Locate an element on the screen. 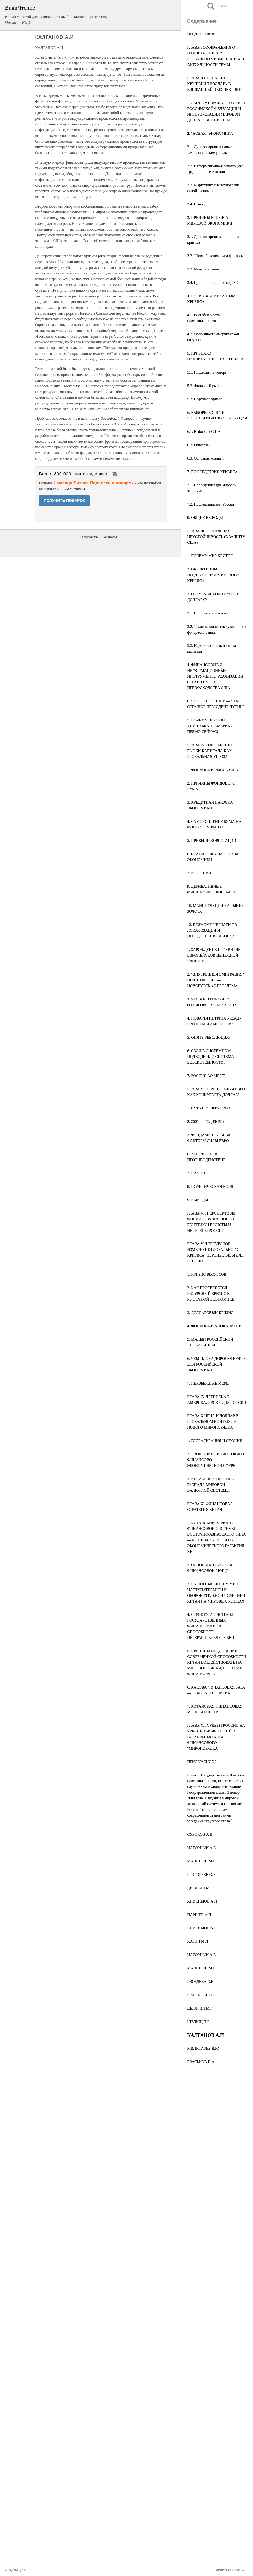  7. РЕЦЕССИЯ is located at coordinates (199, 873).